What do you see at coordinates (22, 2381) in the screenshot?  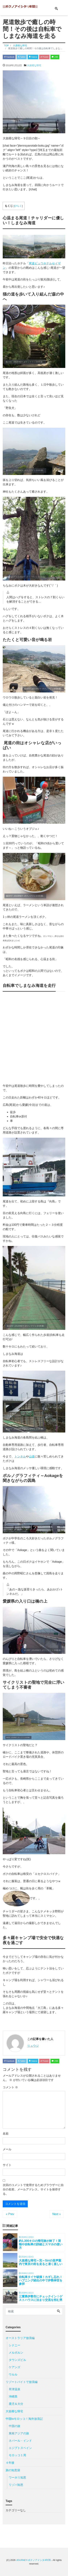 I see `リゾートバイトで放浪編` at bounding box center [22, 2381].